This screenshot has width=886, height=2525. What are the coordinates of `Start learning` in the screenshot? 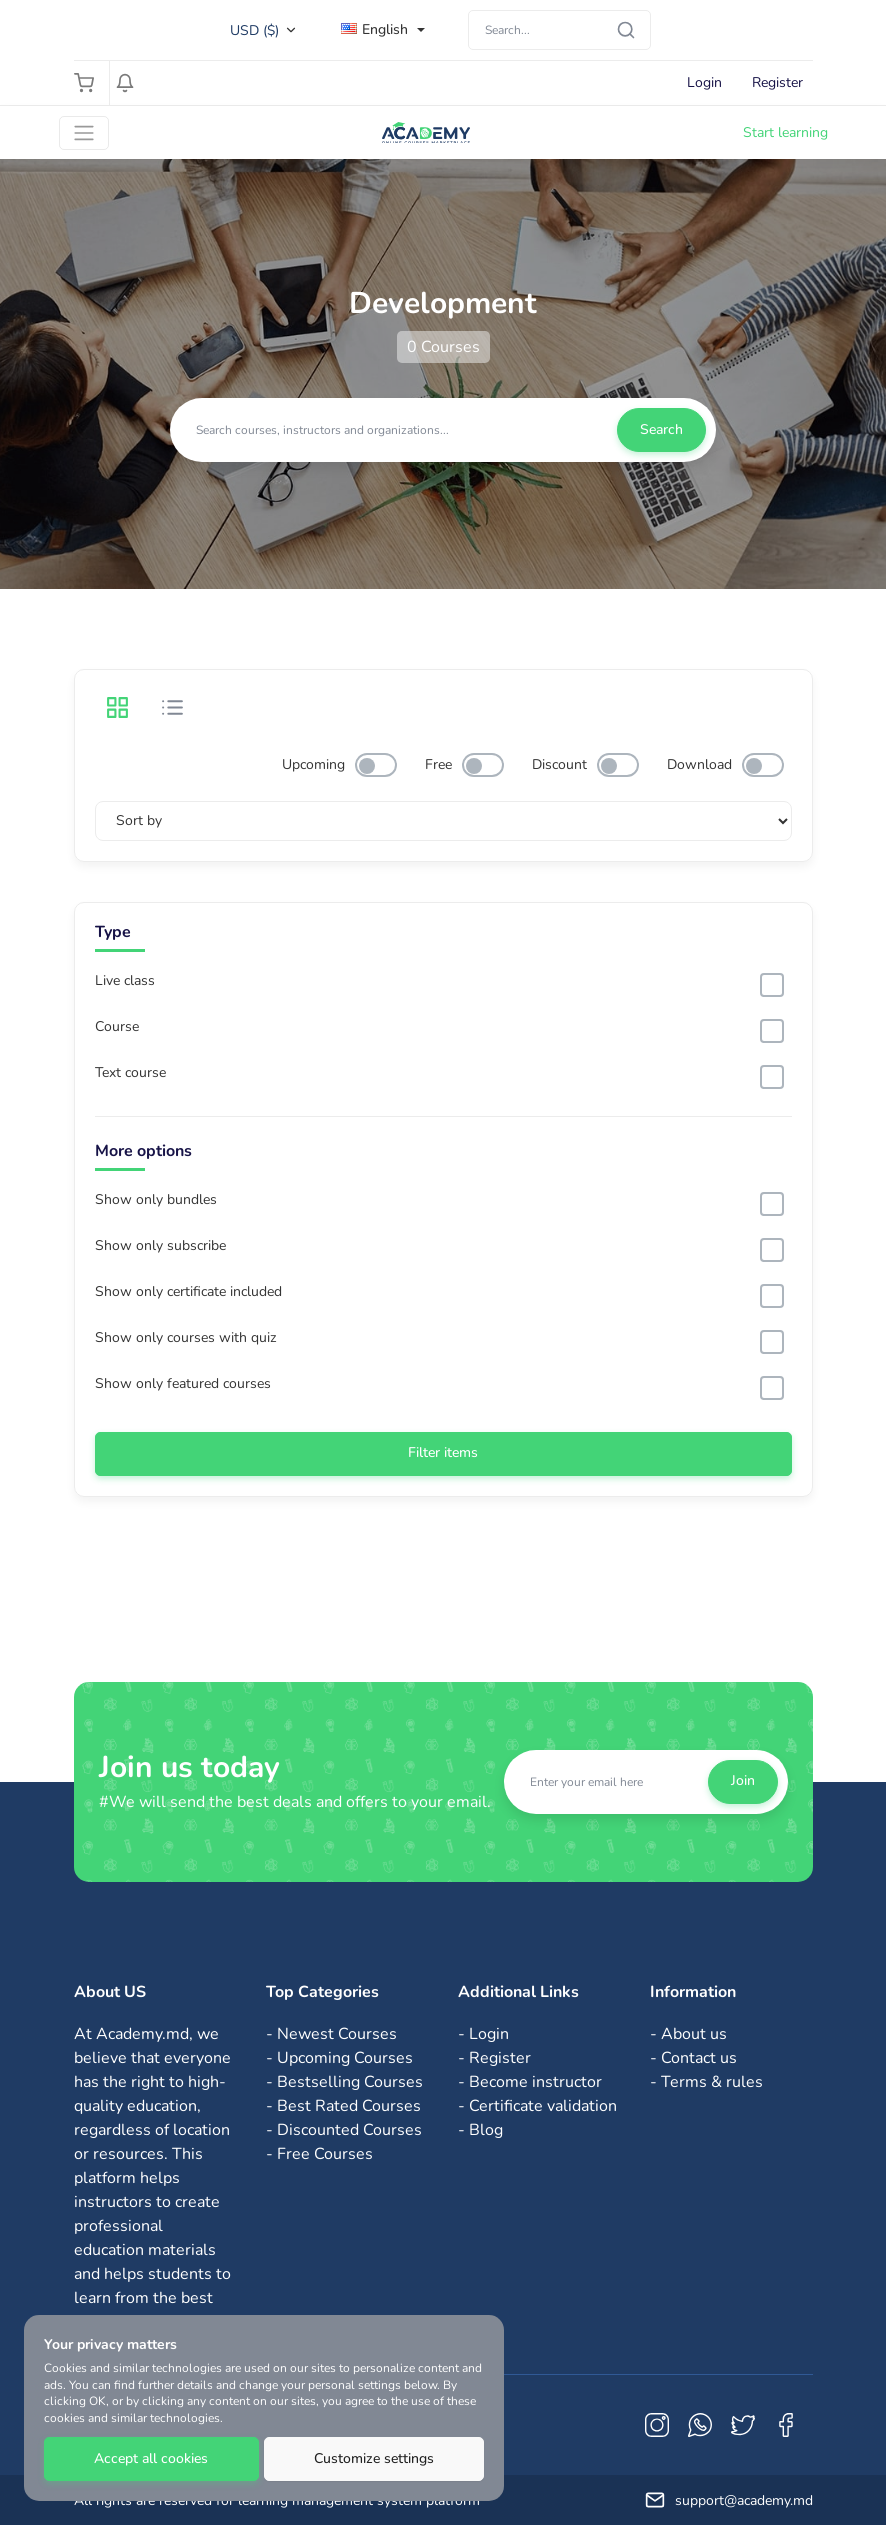 It's located at (785, 132).